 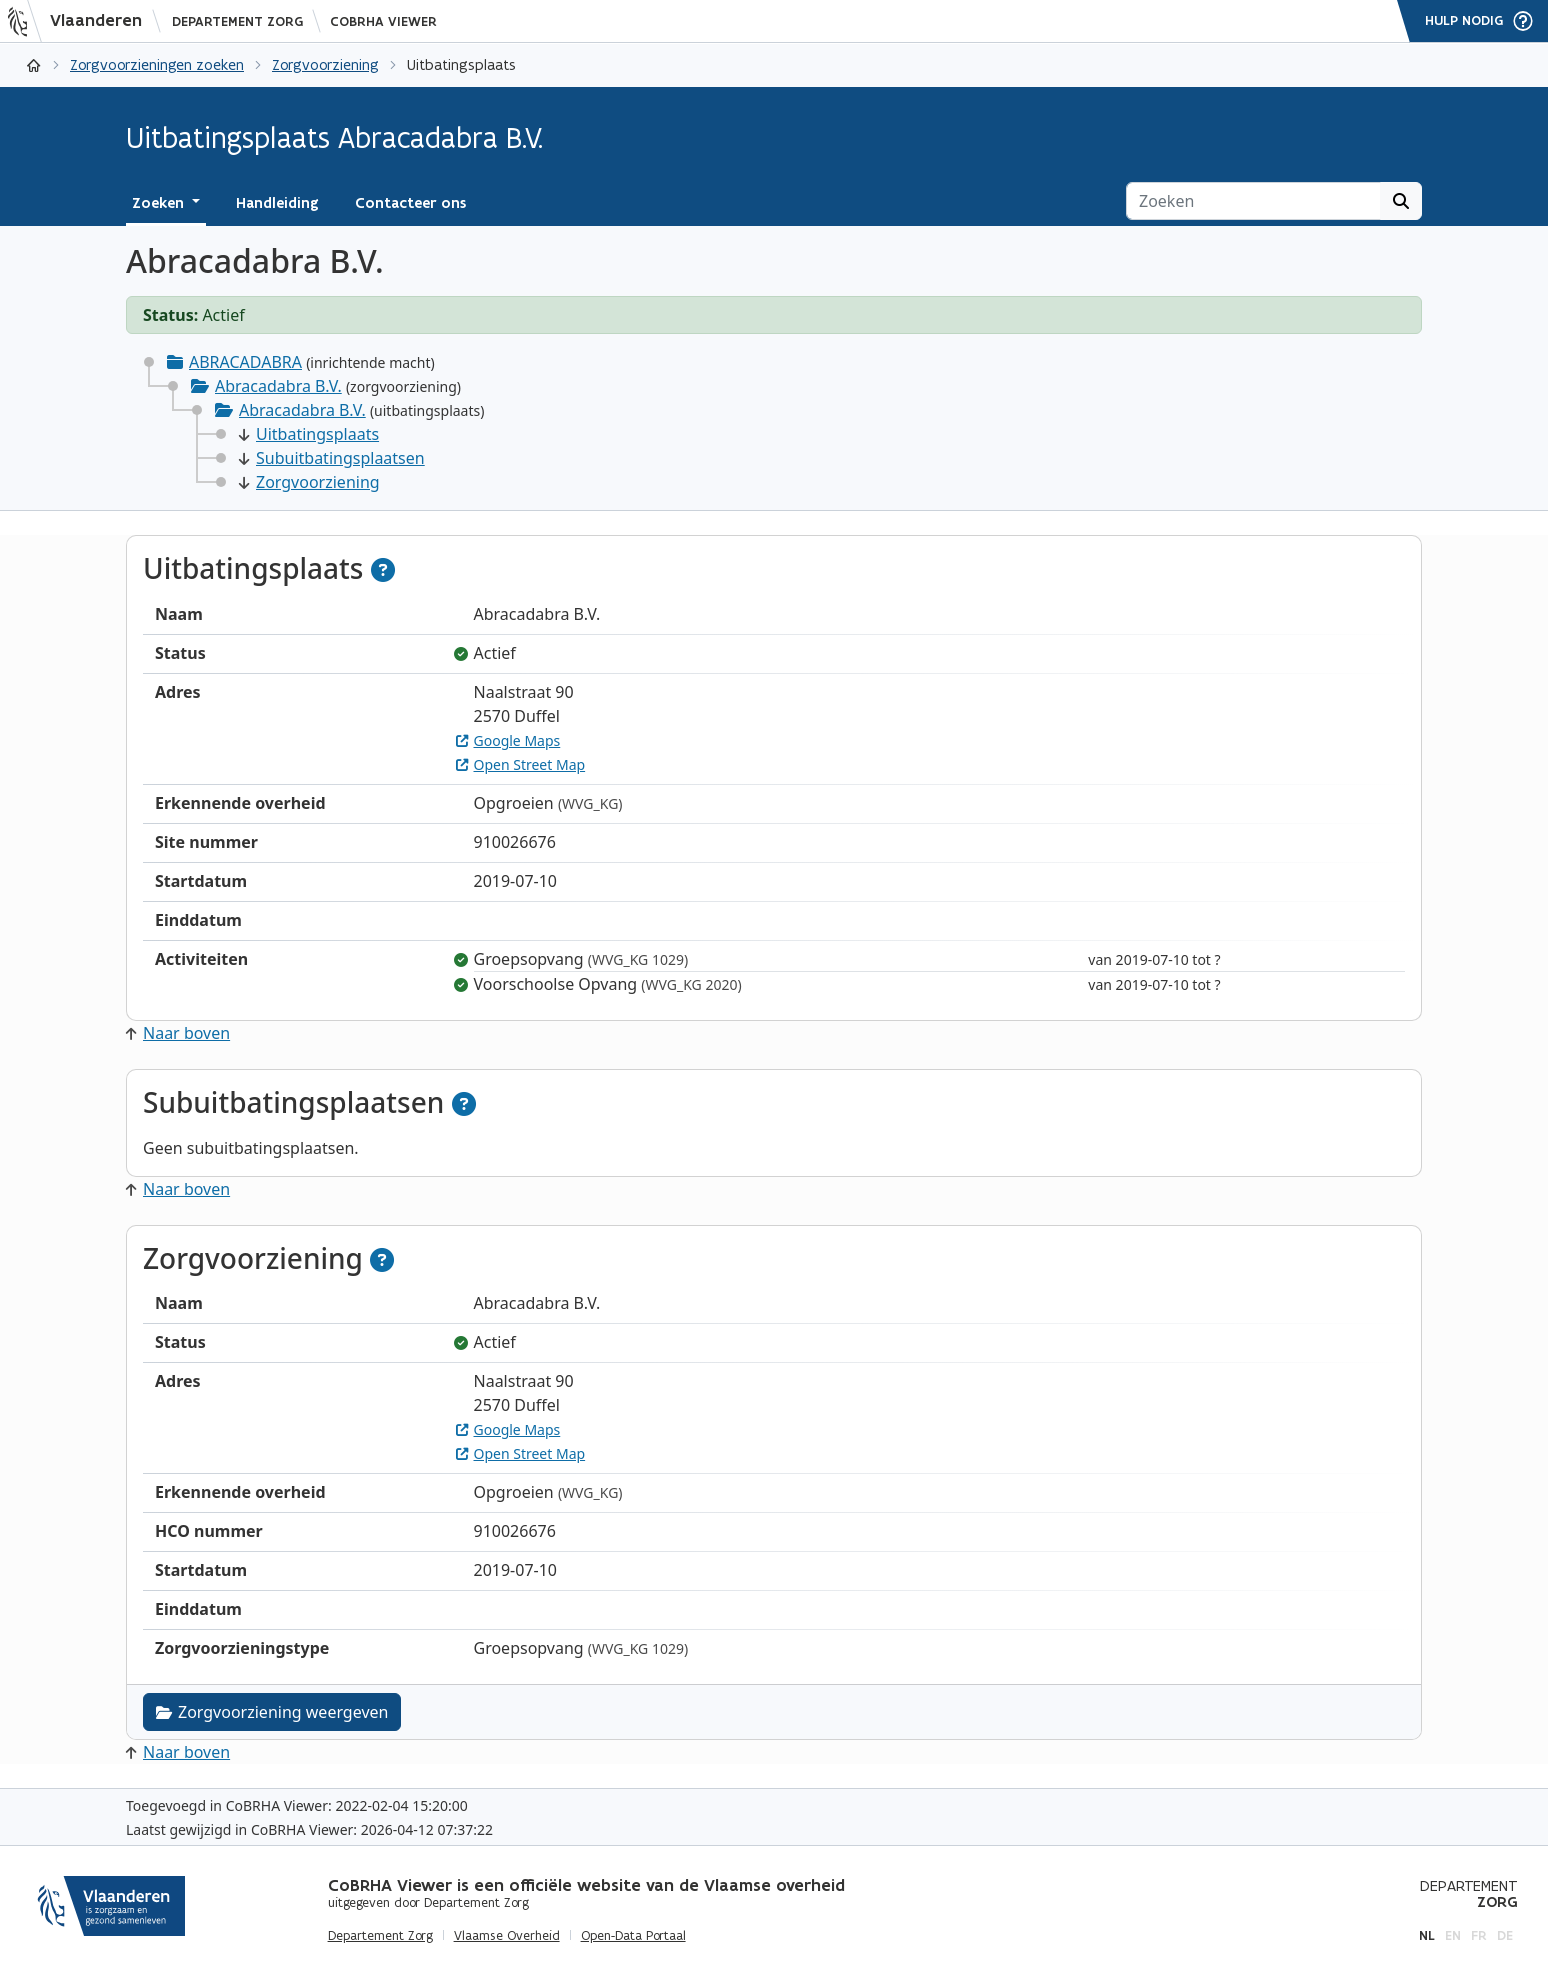 I want to click on Zoeken [button], so click(x=160, y=203).